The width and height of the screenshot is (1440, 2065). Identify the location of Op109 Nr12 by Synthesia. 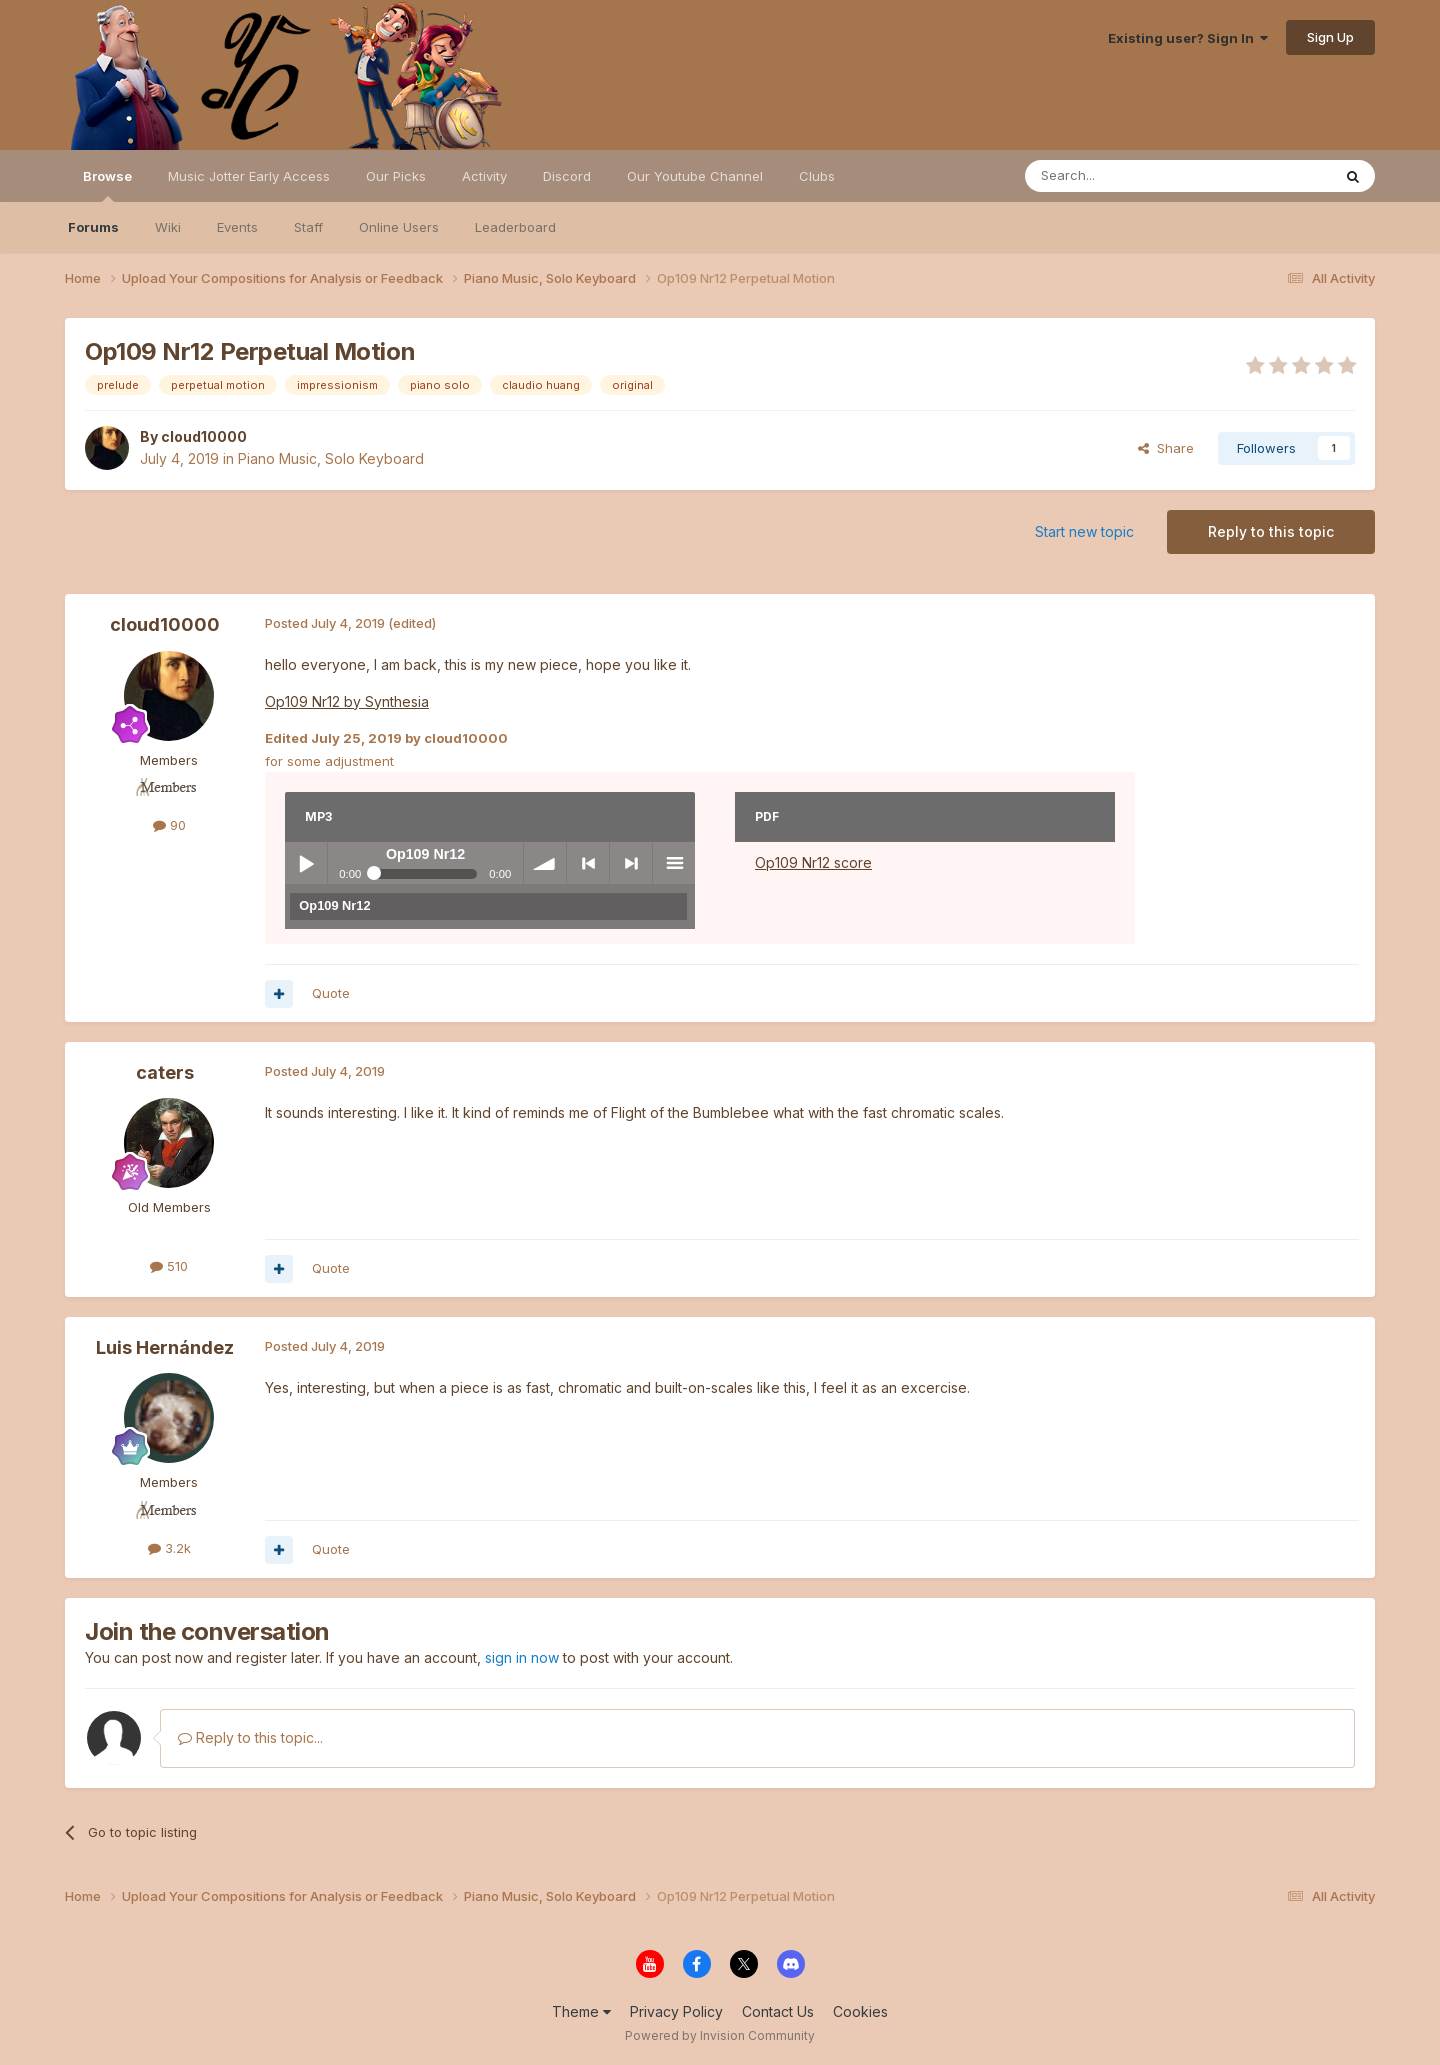
(347, 701).